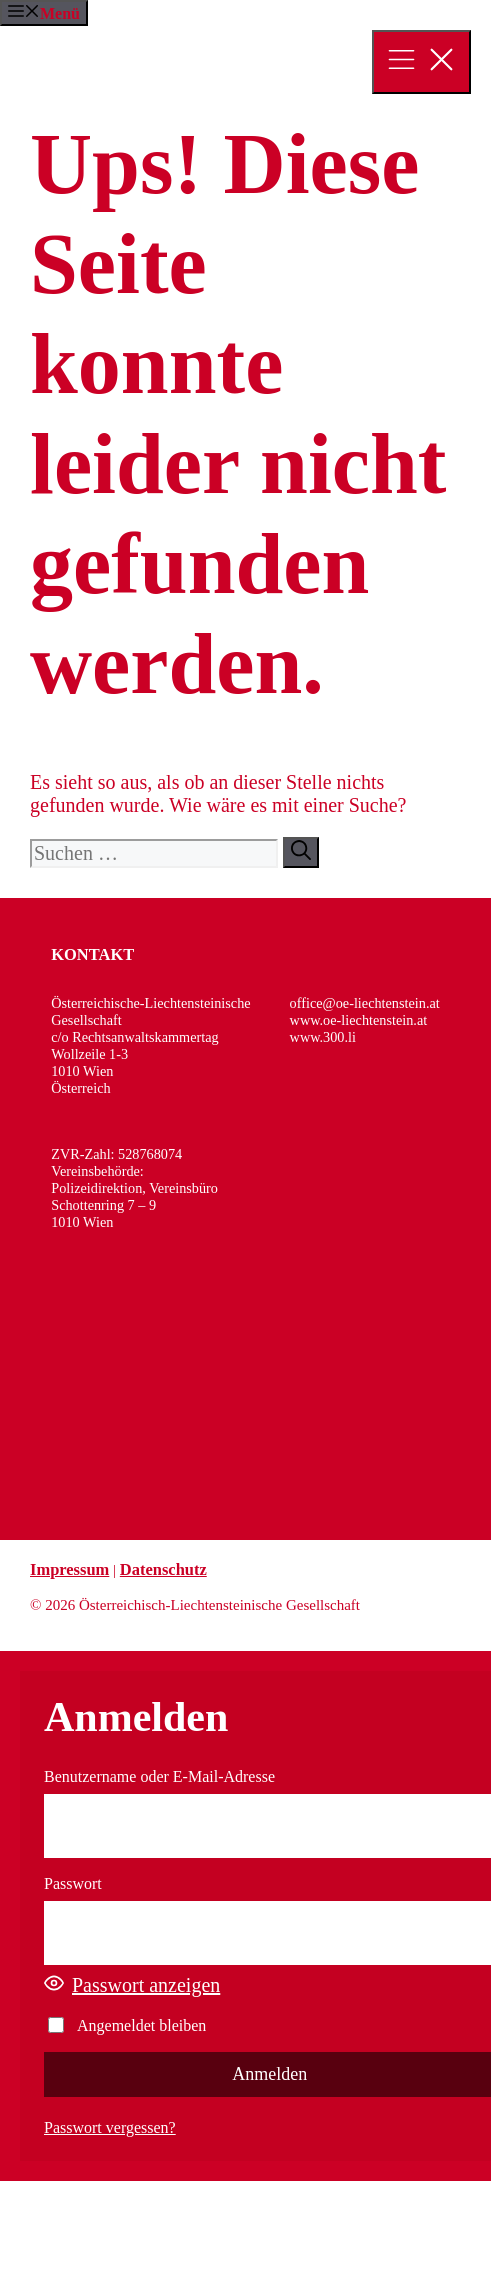  I want to click on Passwort vergessen?, so click(110, 2127).